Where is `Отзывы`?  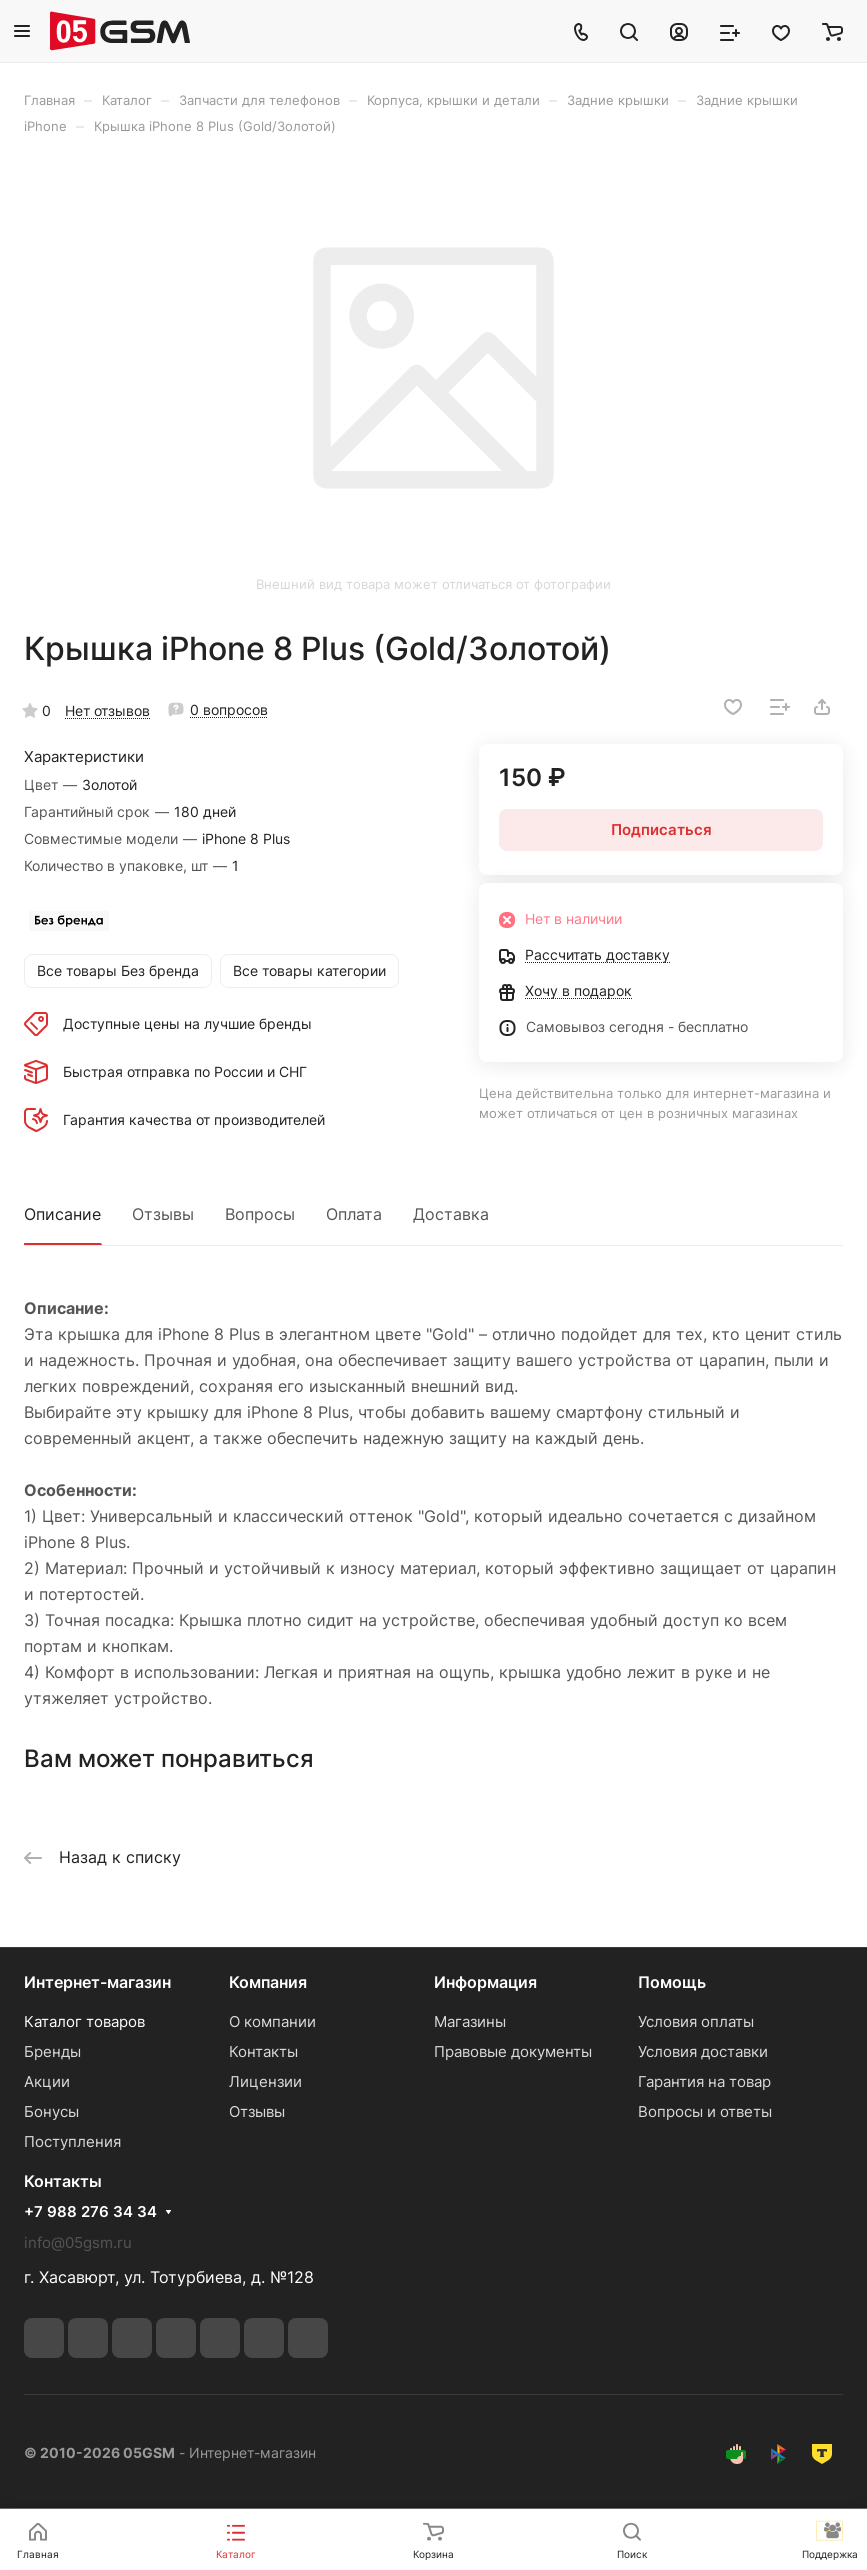 Отзывы is located at coordinates (163, 1214).